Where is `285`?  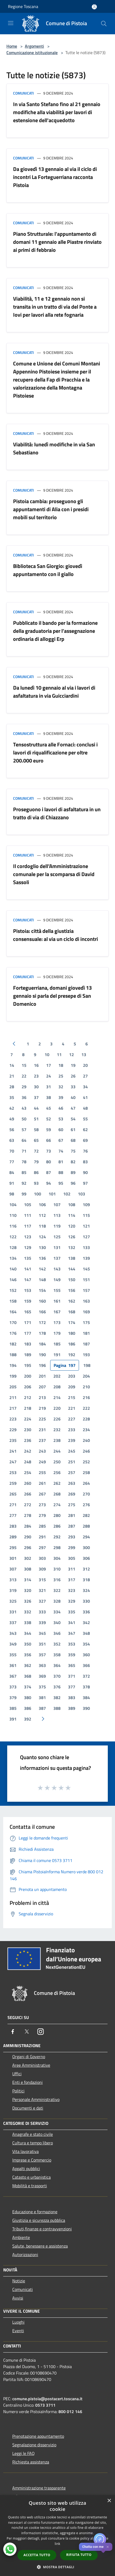
285 is located at coordinates (42, 1526).